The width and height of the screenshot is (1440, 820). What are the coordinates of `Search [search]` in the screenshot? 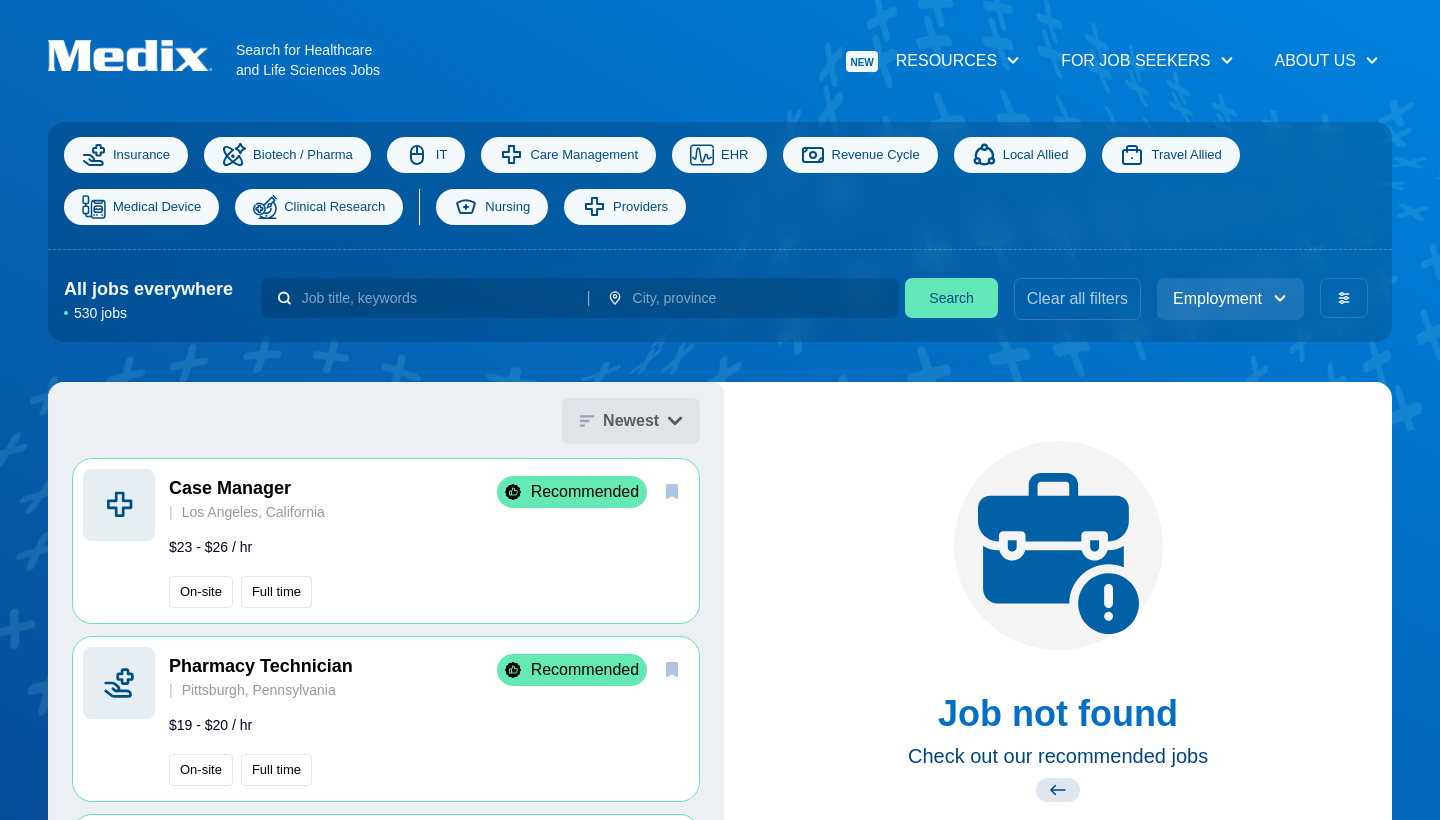 It's located at (951, 298).